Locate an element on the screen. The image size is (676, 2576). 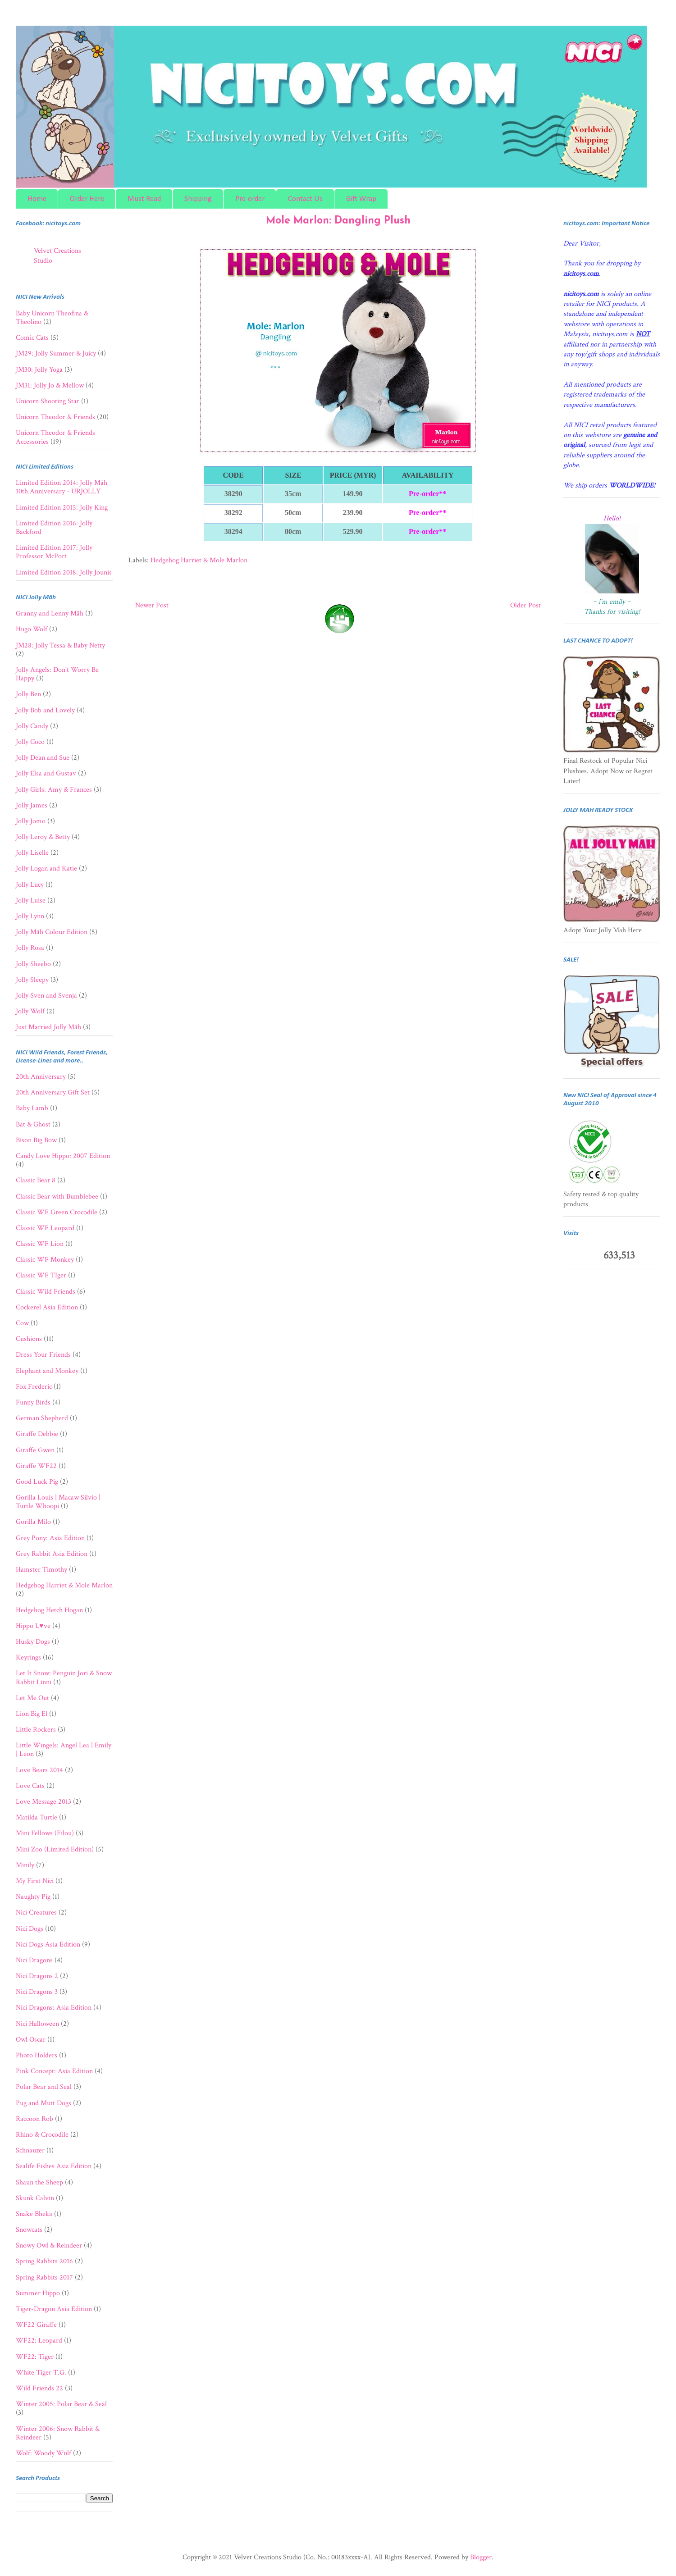
Nici Dragons: Asia Edition is located at coordinates (53, 2007).